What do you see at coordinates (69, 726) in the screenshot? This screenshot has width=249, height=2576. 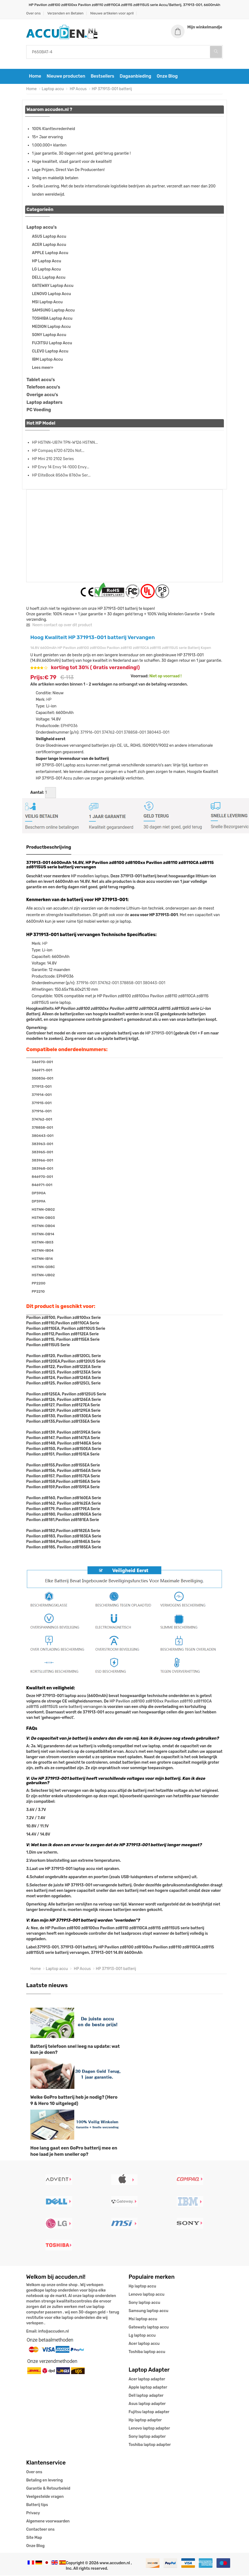 I see `EPHP036` at bounding box center [69, 726].